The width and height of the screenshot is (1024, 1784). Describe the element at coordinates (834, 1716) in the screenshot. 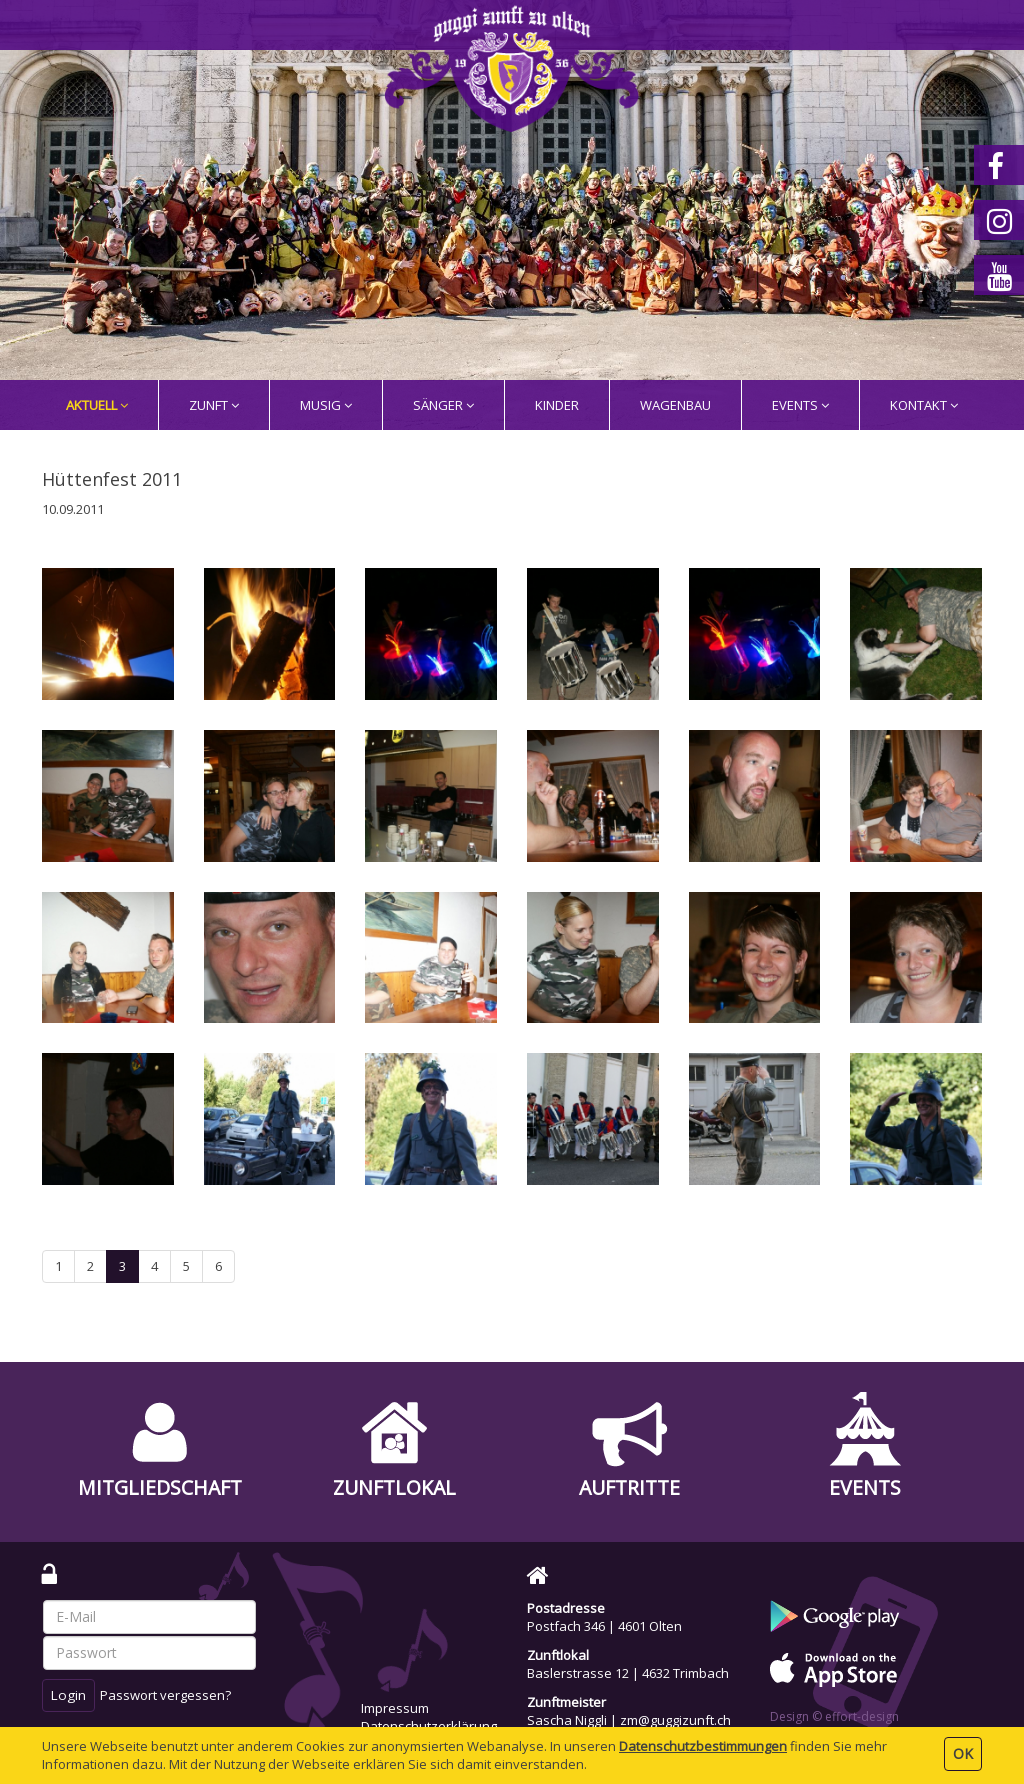

I see `Design © effort-design` at that location.